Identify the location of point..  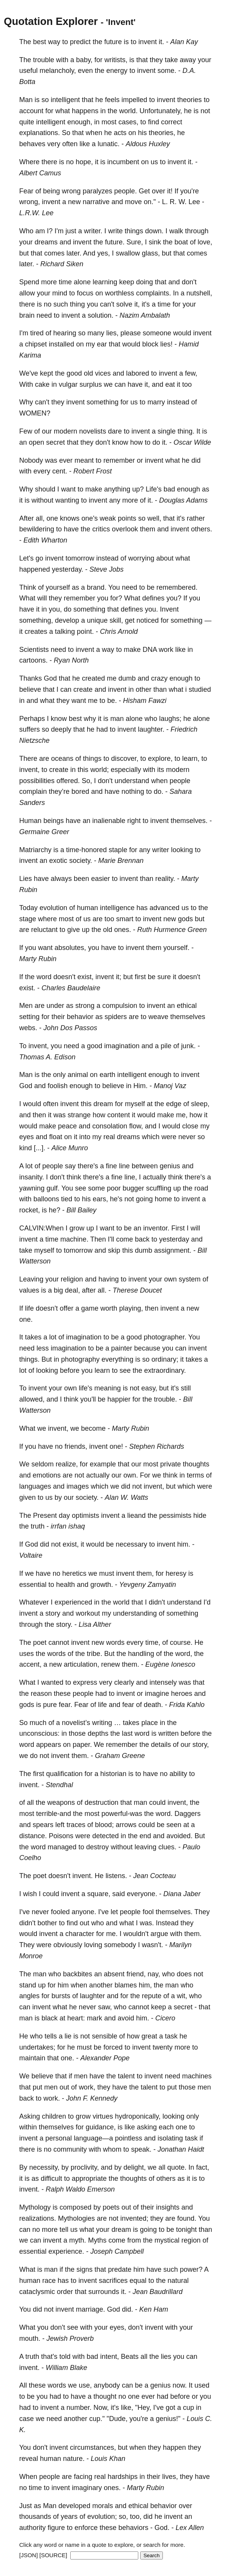
(85, 631).